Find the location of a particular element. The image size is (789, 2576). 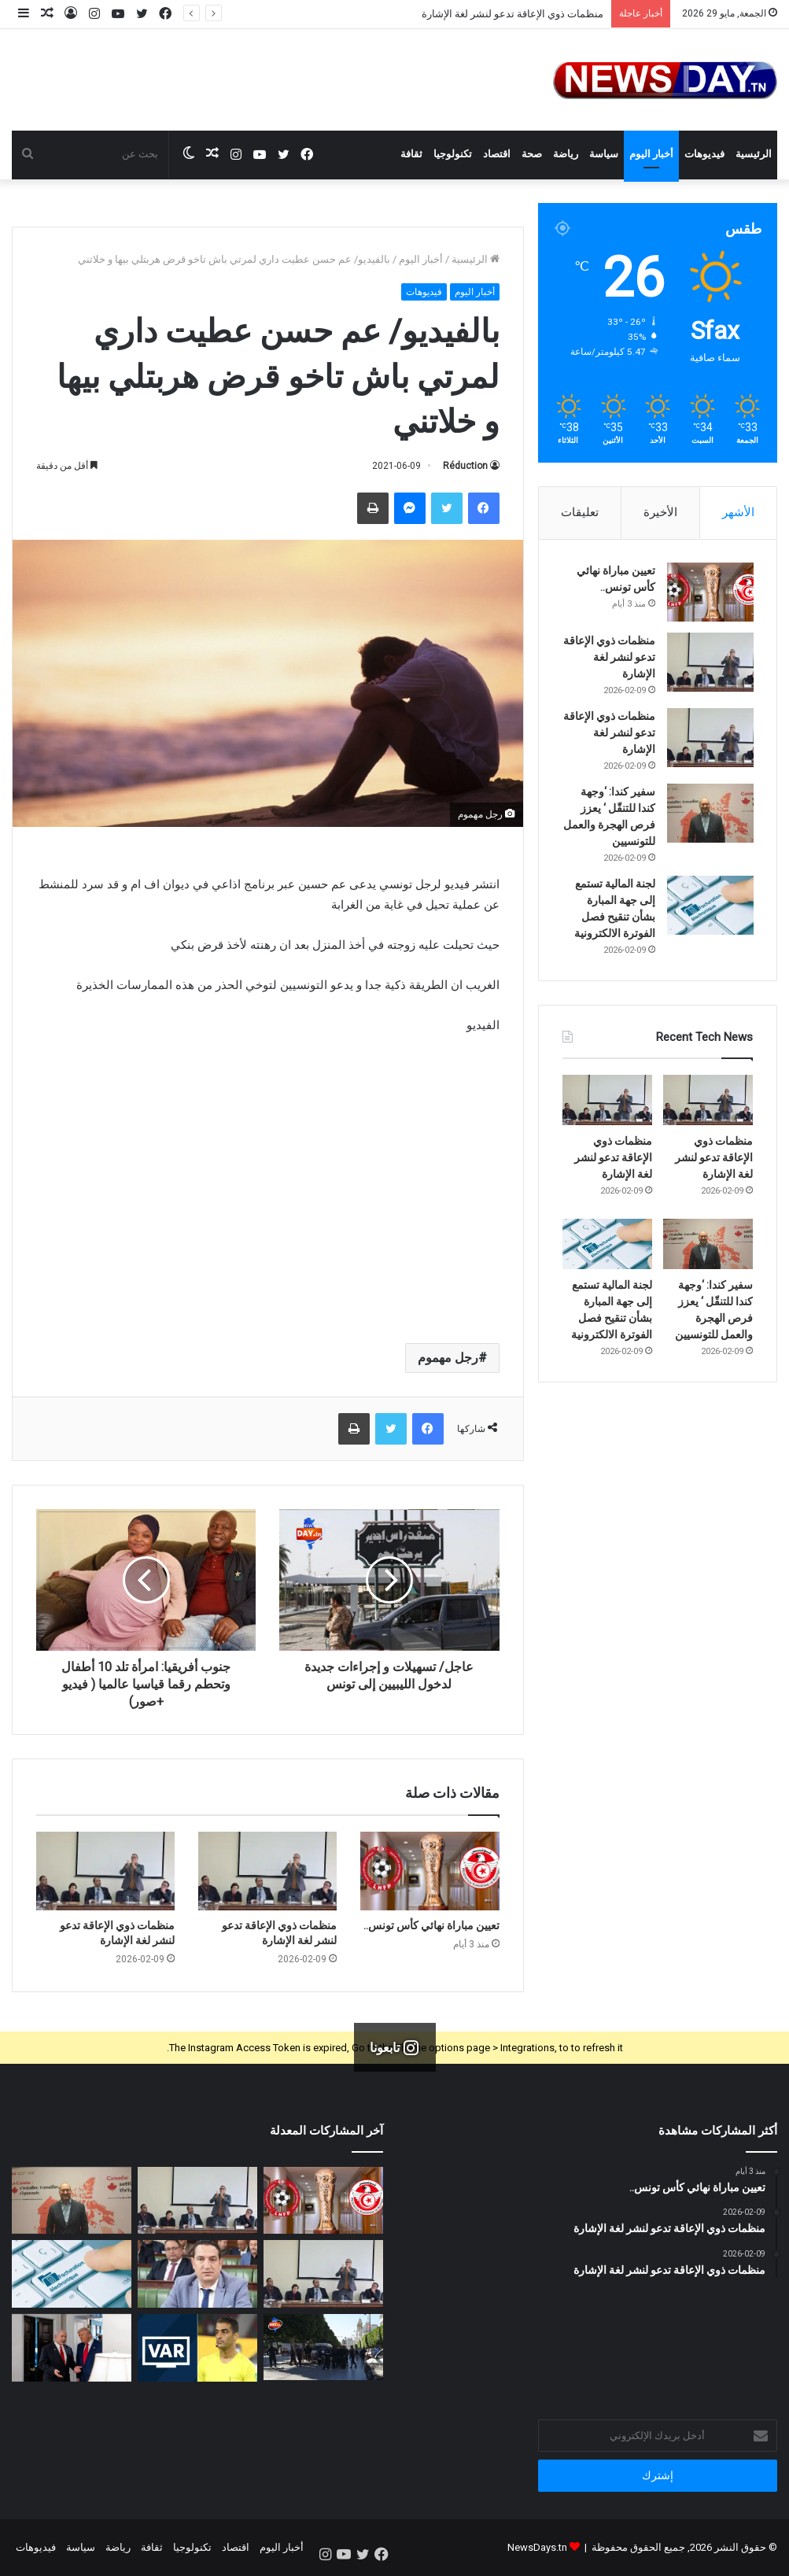

تكنولوجيا is located at coordinates (452, 154).